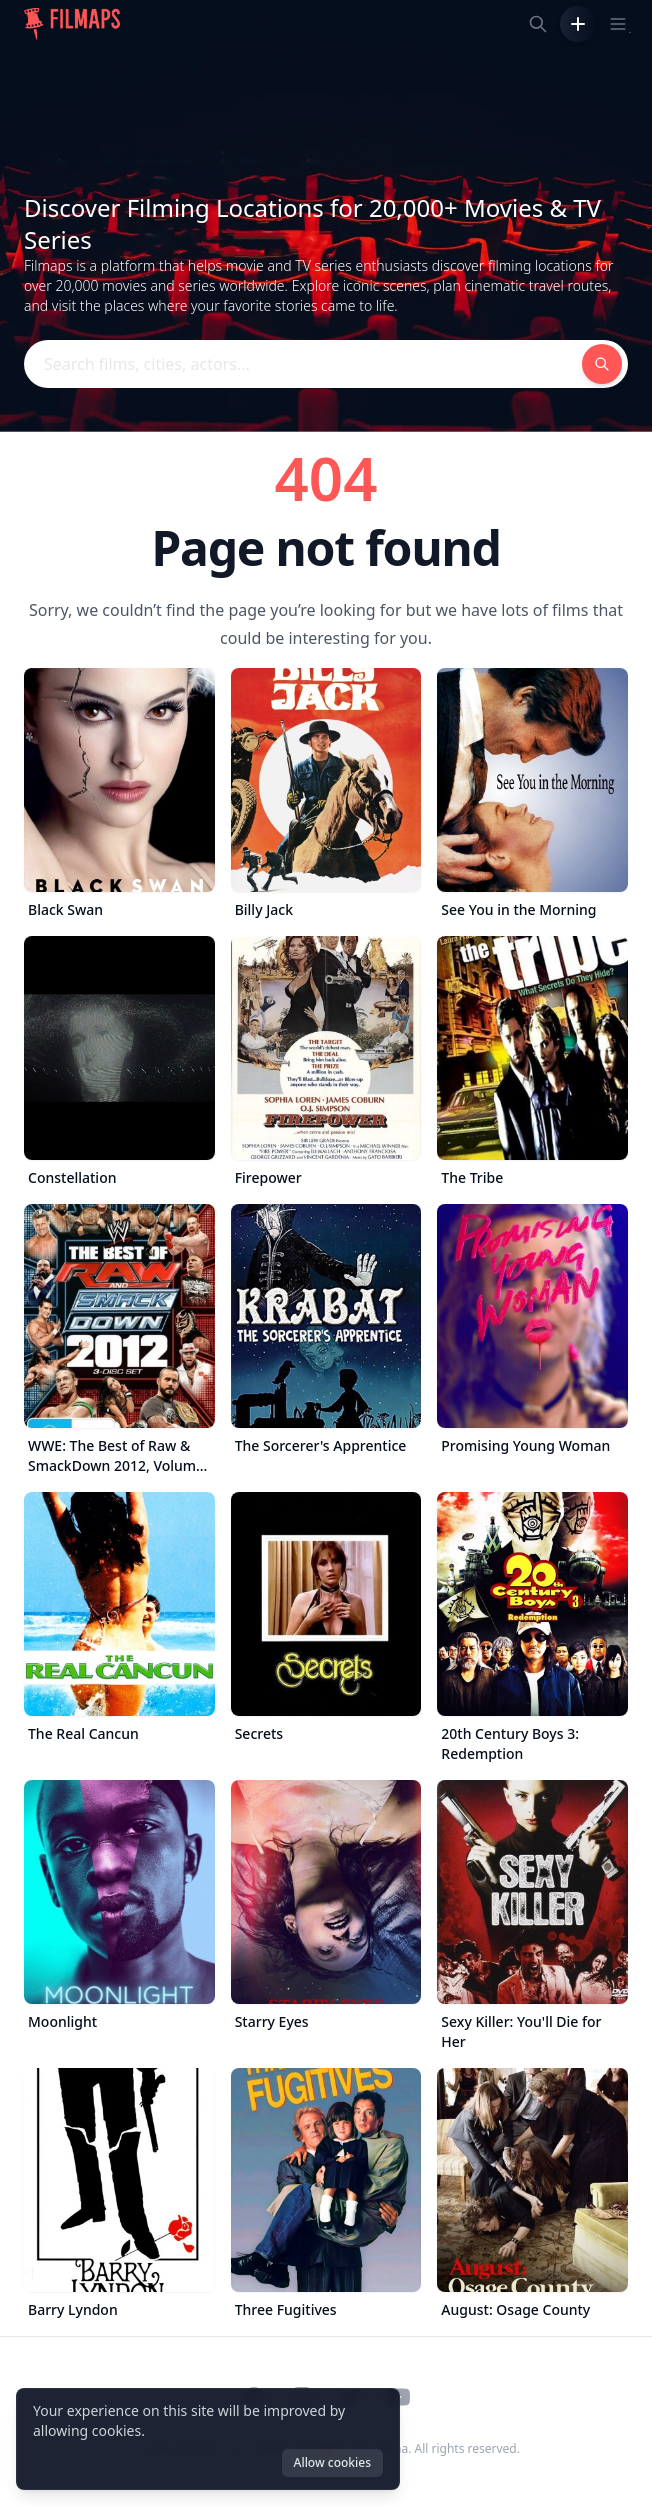 The height and width of the screenshot is (2506, 652). Describe the element at coordinates (618, 24) in the screenshot. I see `[Toggle navigation menu]` at that location.